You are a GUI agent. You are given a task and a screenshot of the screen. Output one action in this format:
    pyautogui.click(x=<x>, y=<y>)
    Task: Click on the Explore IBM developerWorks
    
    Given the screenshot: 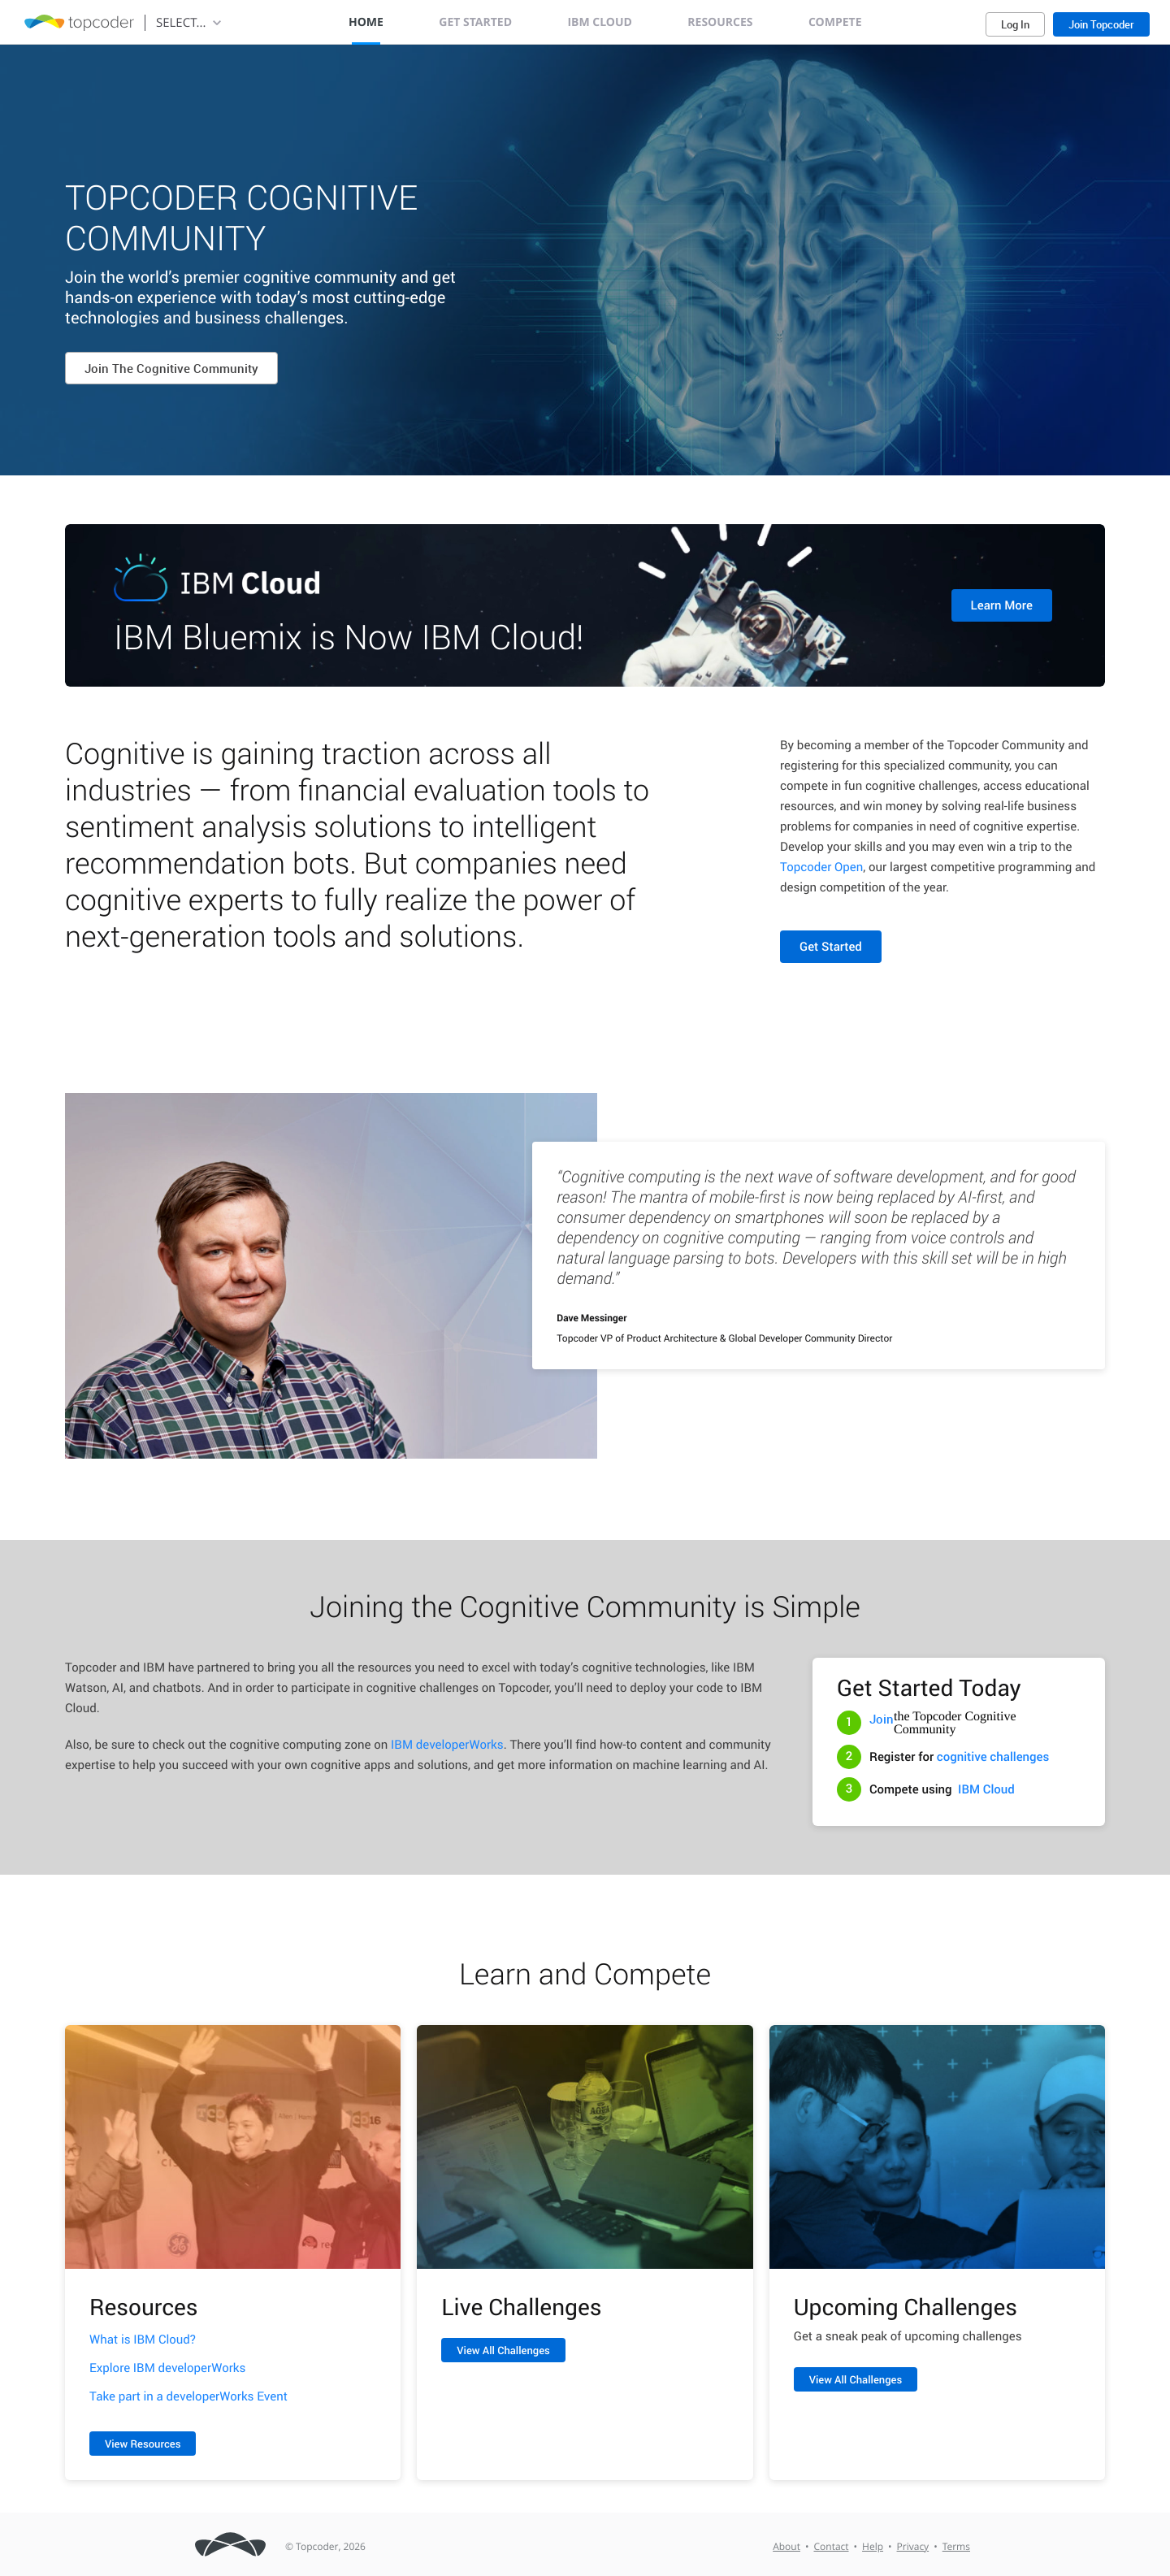 What is the action you would take?
    pyautogui.click(x=167, y=2368)
    